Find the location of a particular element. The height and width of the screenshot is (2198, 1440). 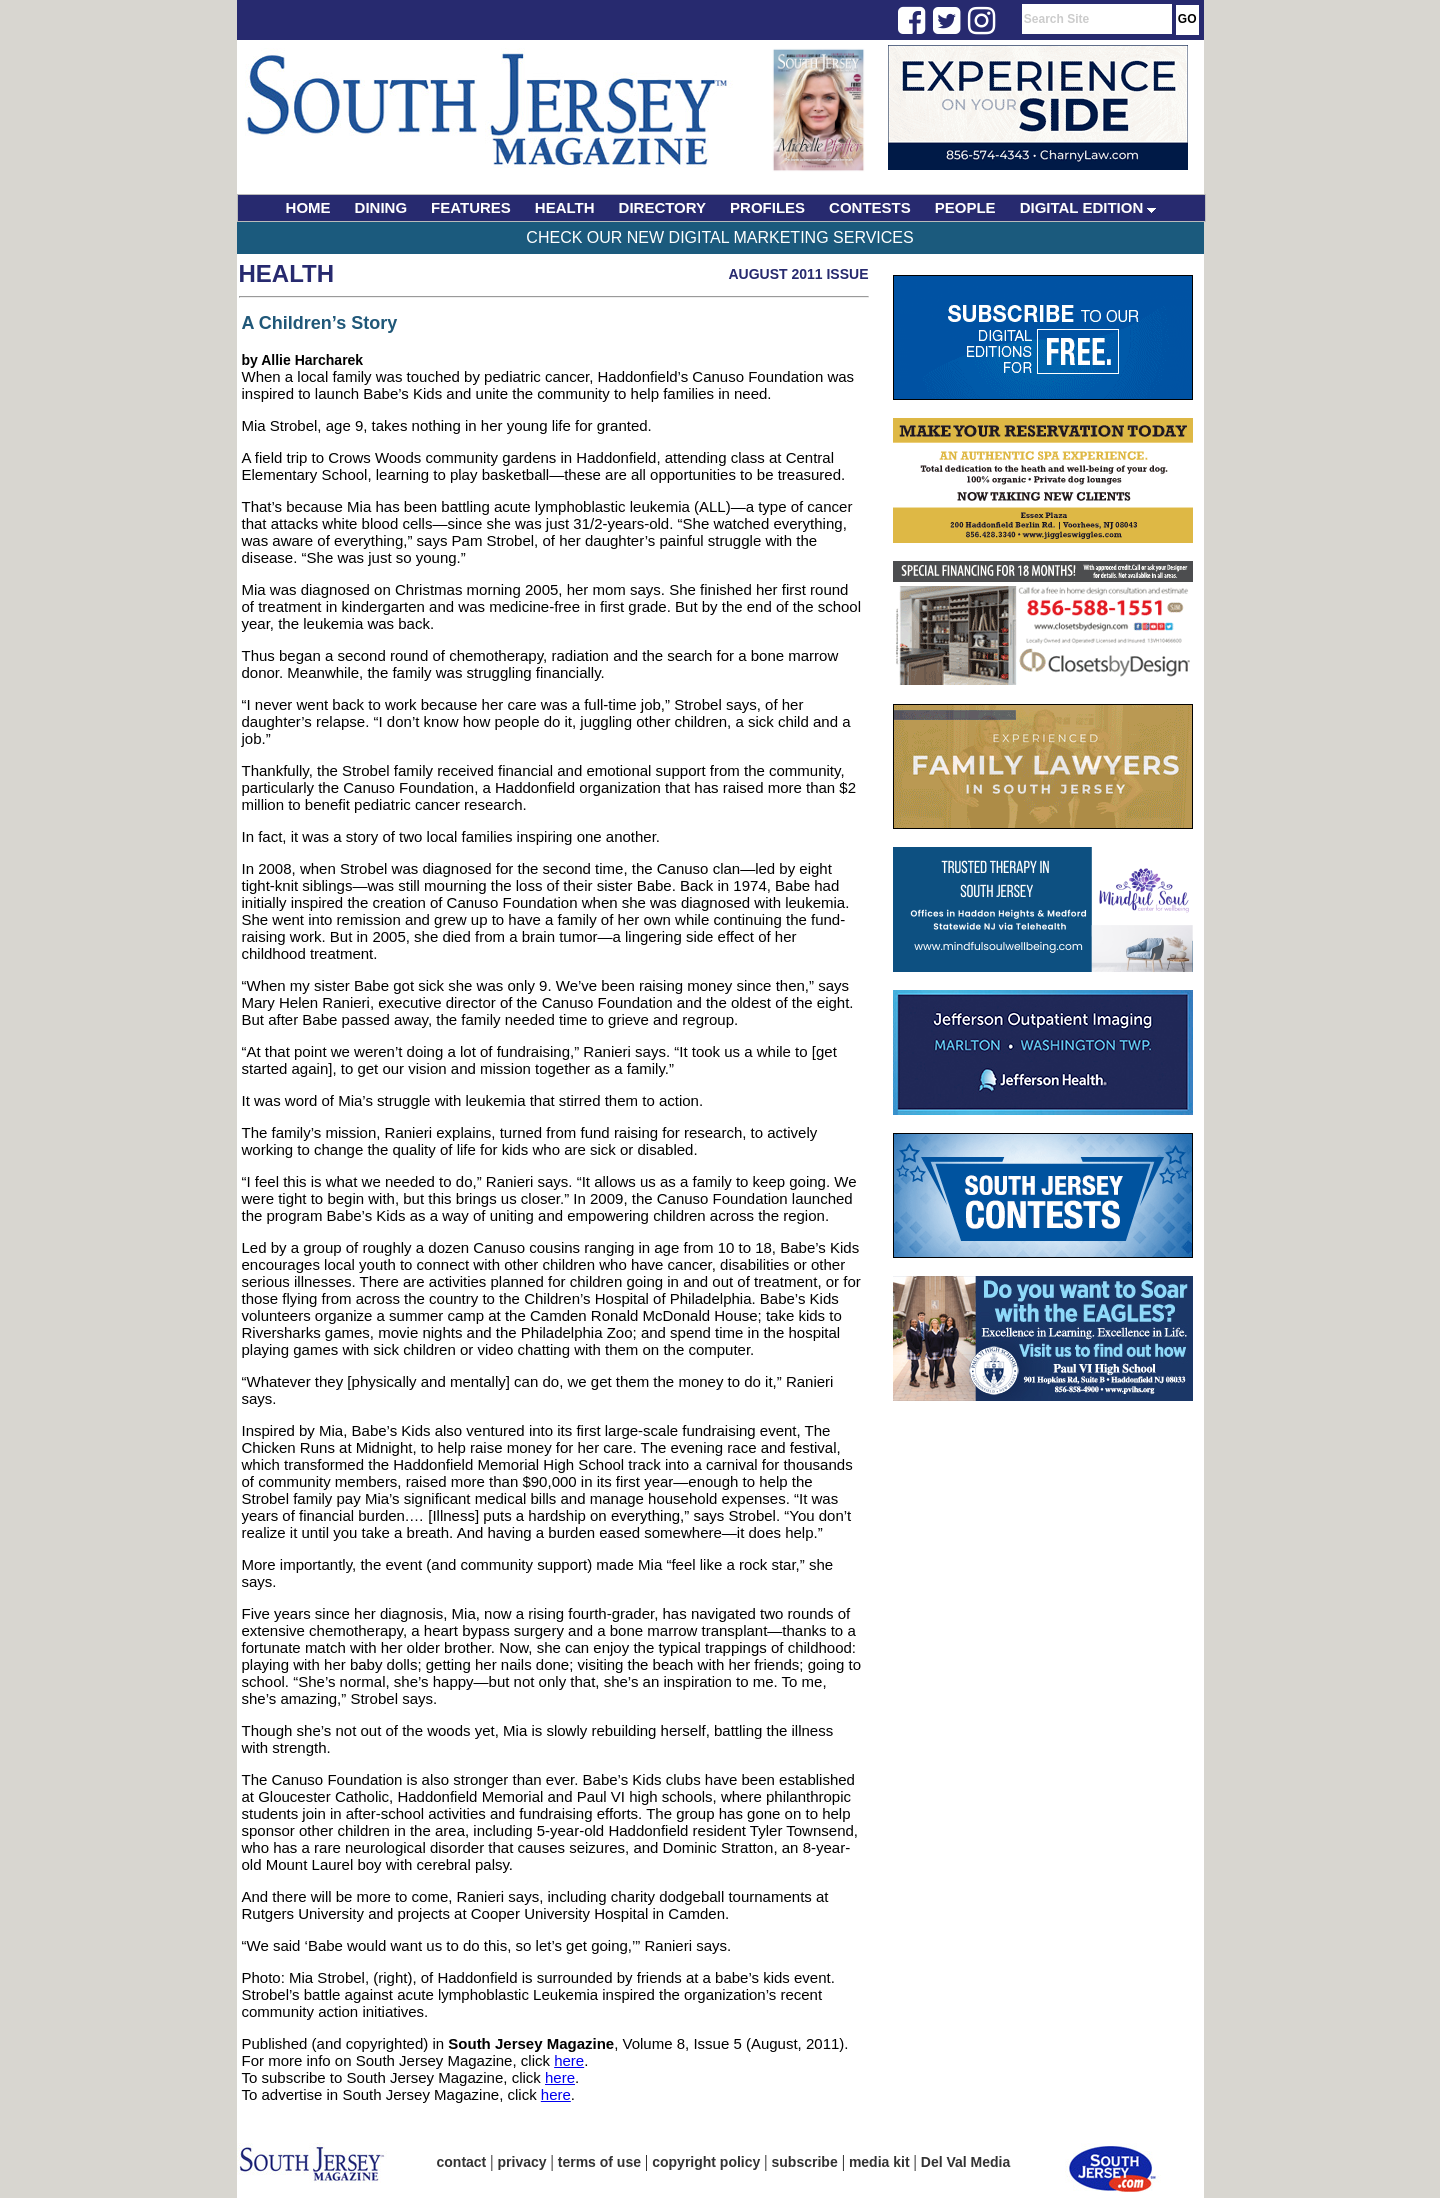

August 2011 Issue is located at coordinates (798, 274).